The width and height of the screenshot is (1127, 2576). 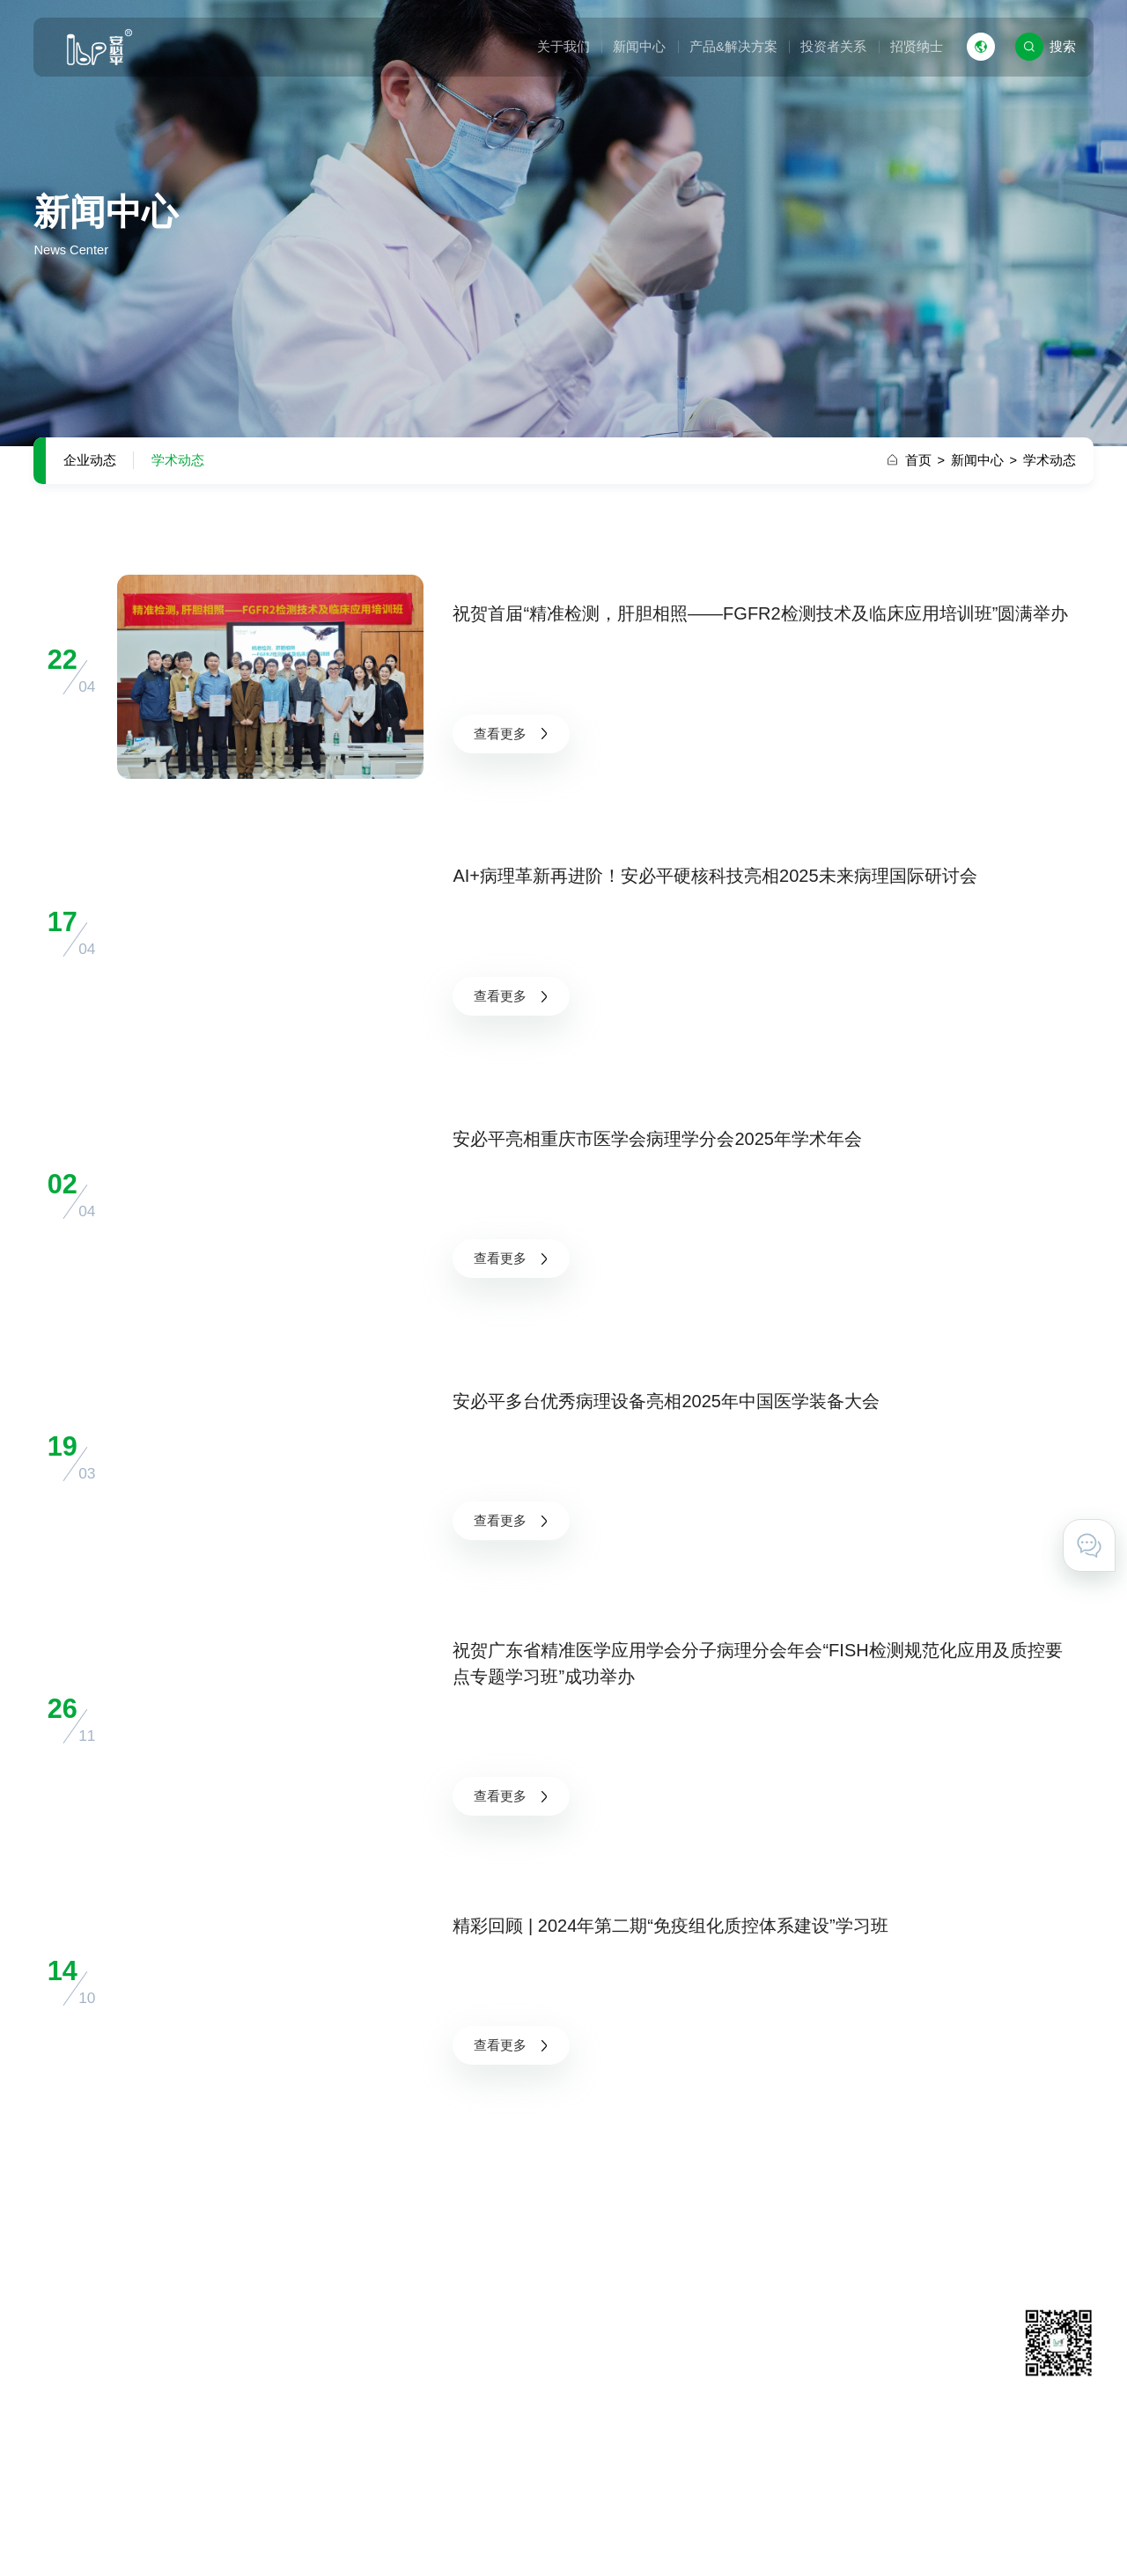 I want to click on 联系我们, so click(x=778, y=2357).